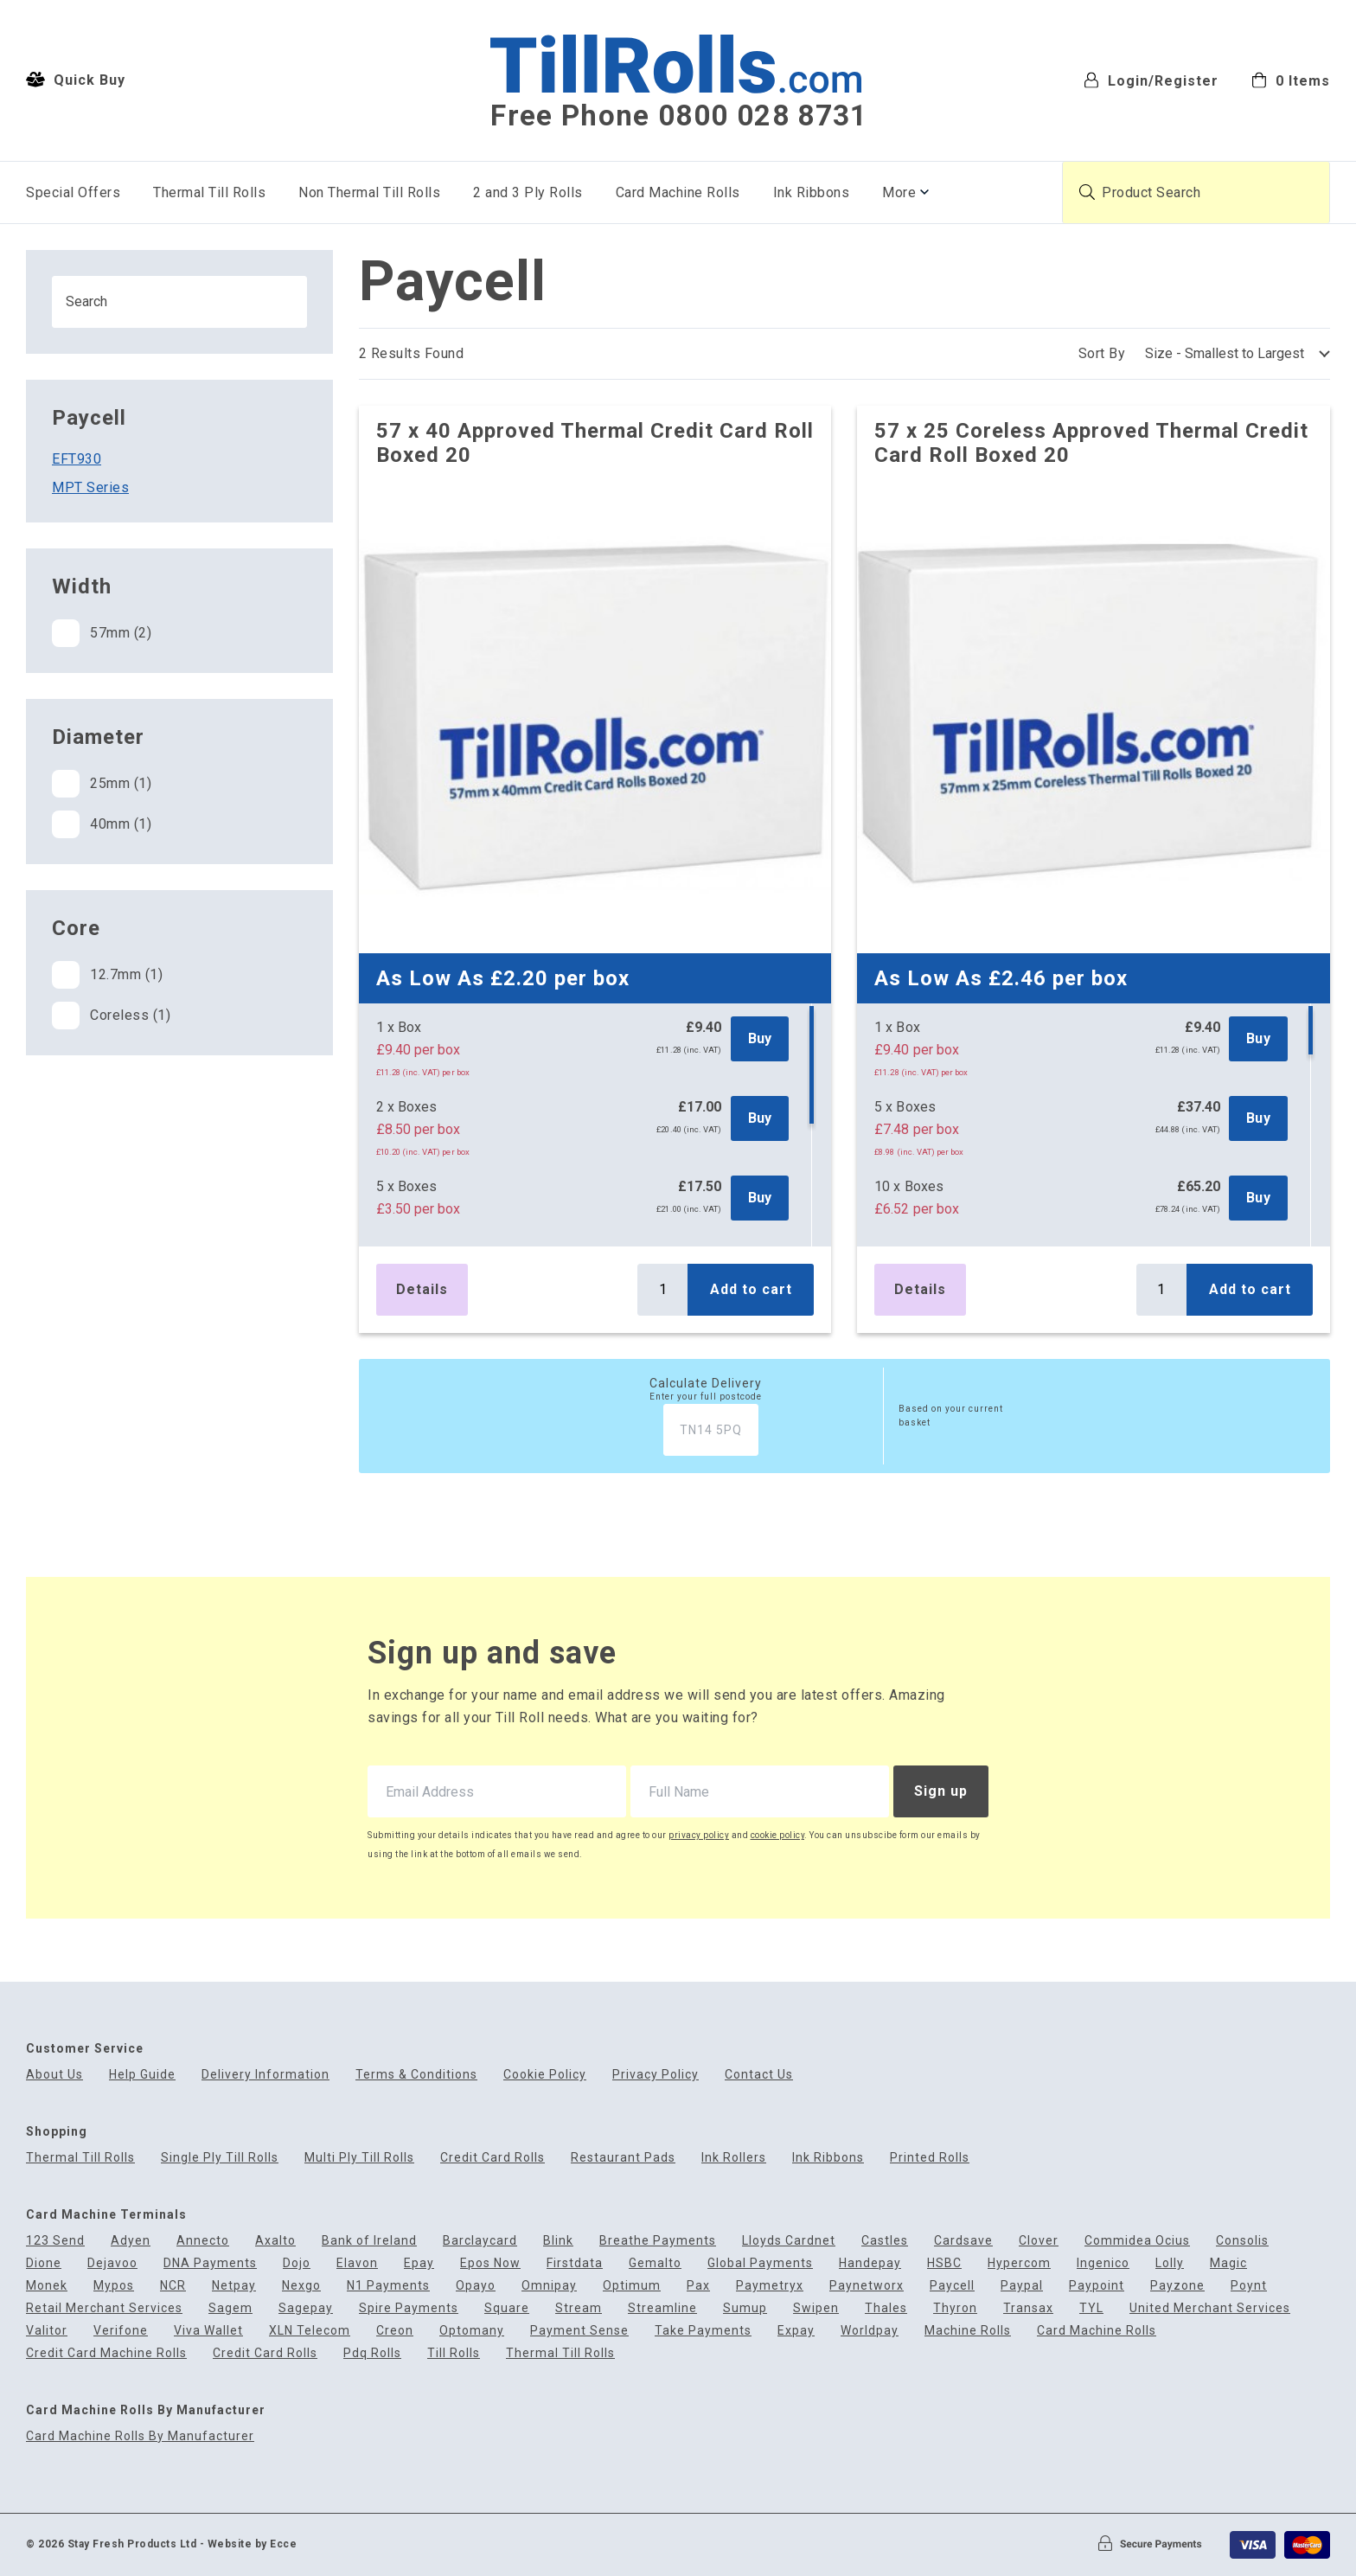  Describe the element at coordinates (76, 459) in the screenshot. I see `EFT930` at that location.